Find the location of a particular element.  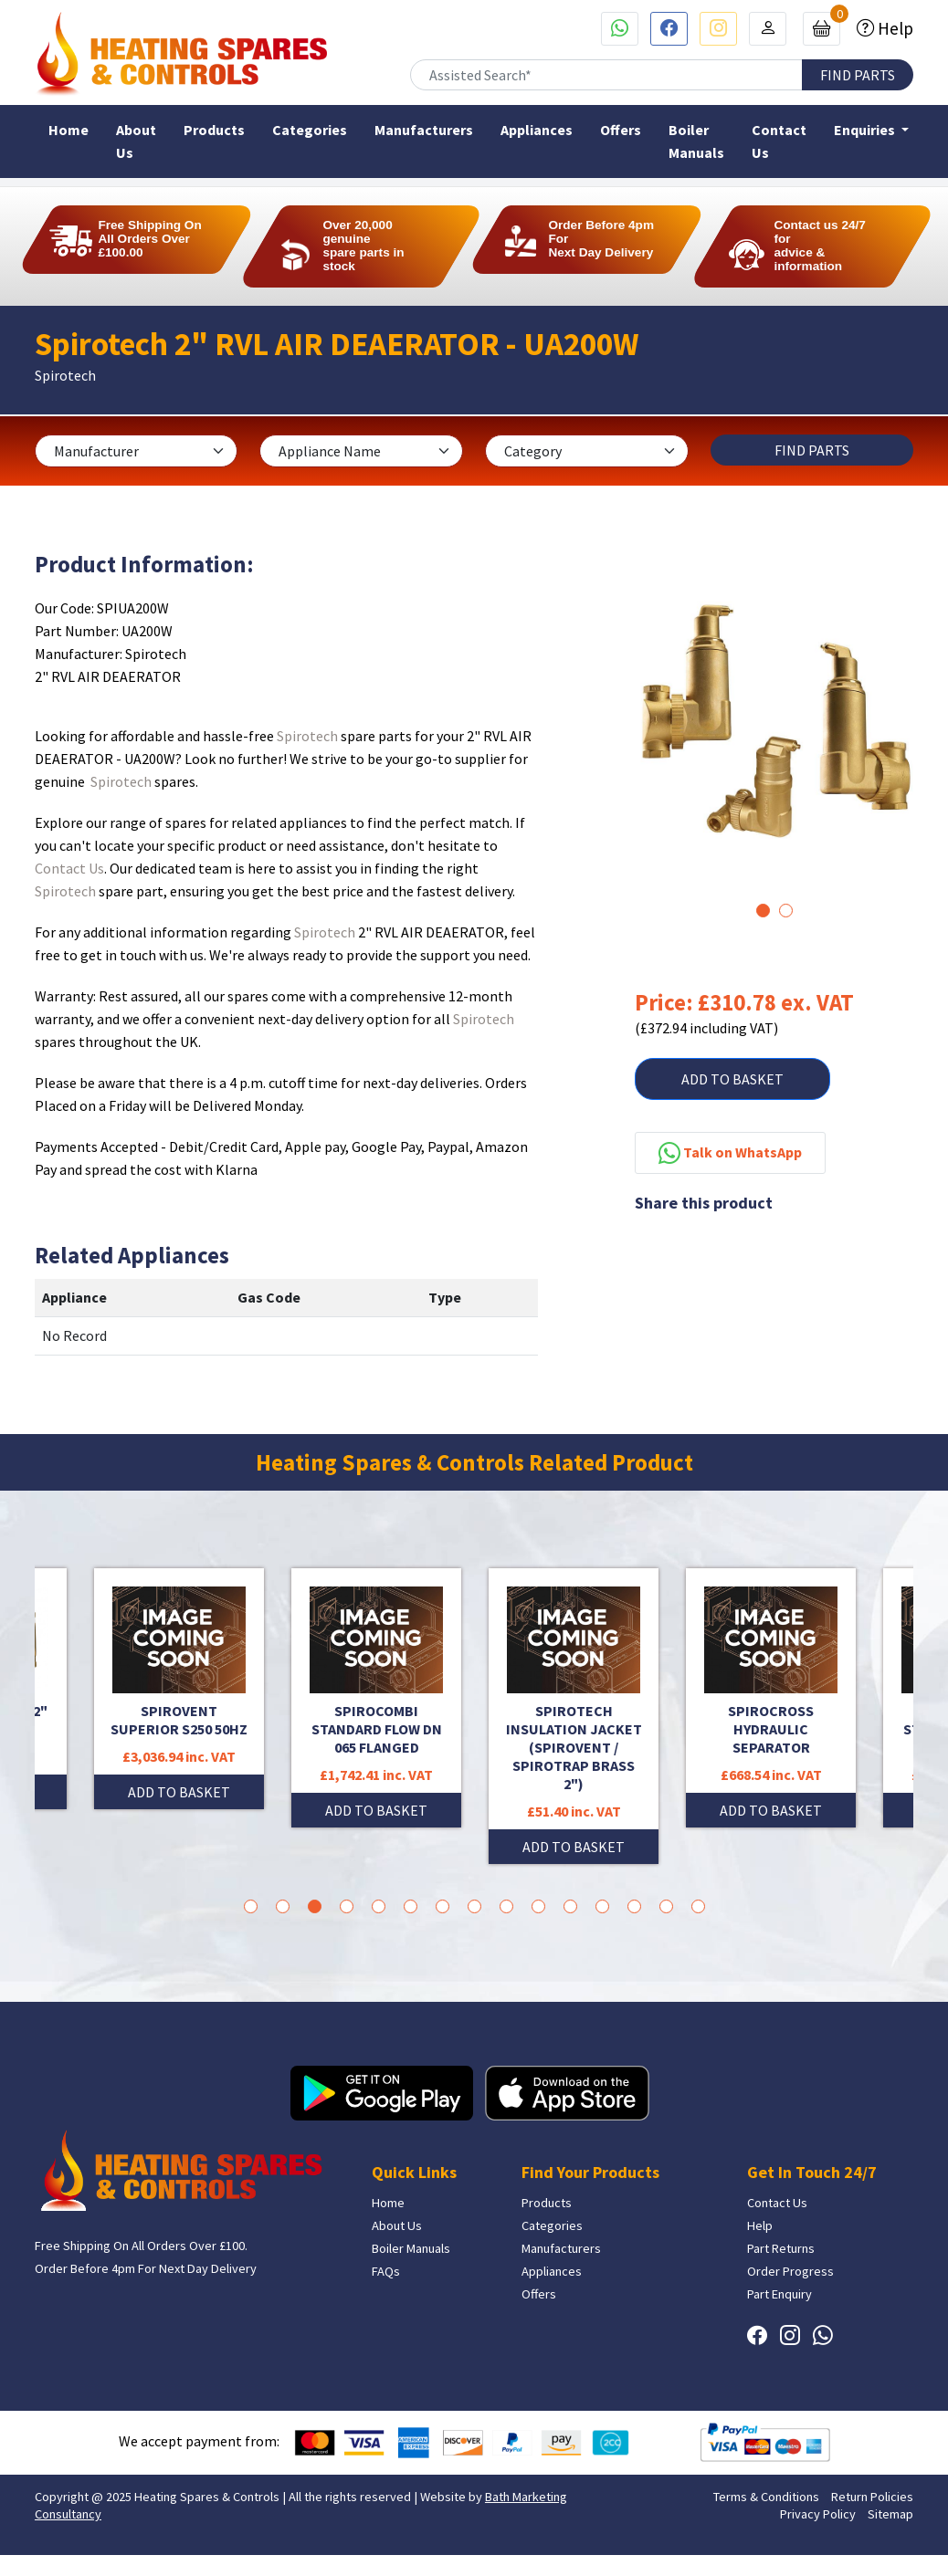

FAQs is located at coordinates (386, 2271).